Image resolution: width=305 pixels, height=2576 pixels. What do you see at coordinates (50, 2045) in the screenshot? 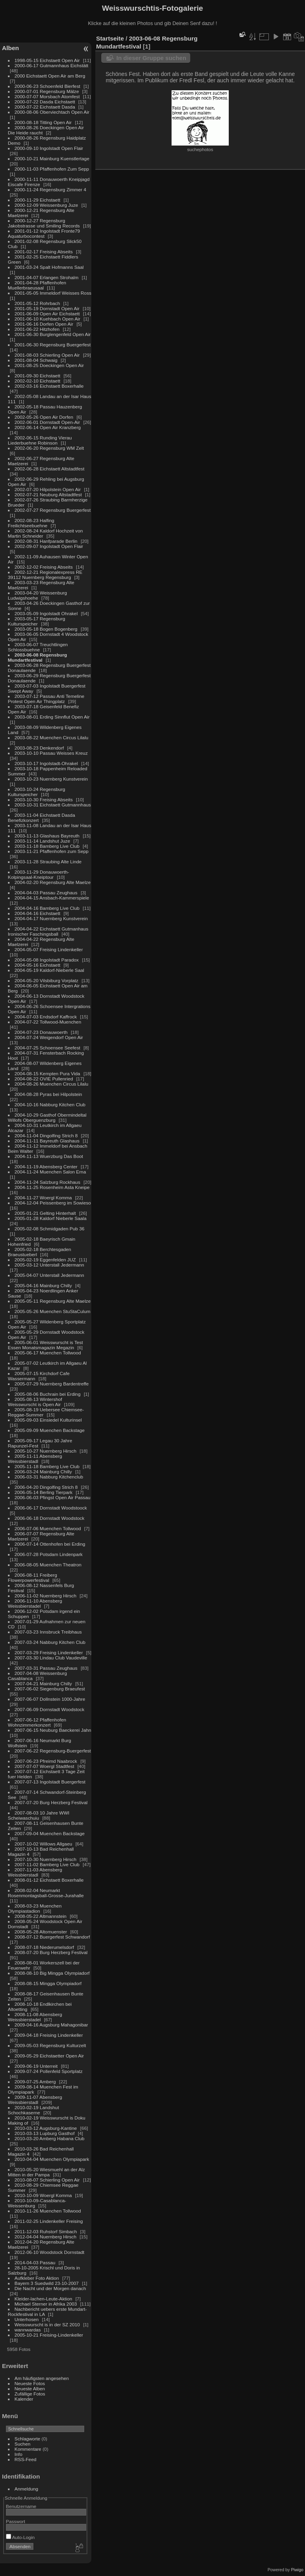
I see `2009-05-03 Regensburg Kulturzelt` at bounding box center [50, 2045].